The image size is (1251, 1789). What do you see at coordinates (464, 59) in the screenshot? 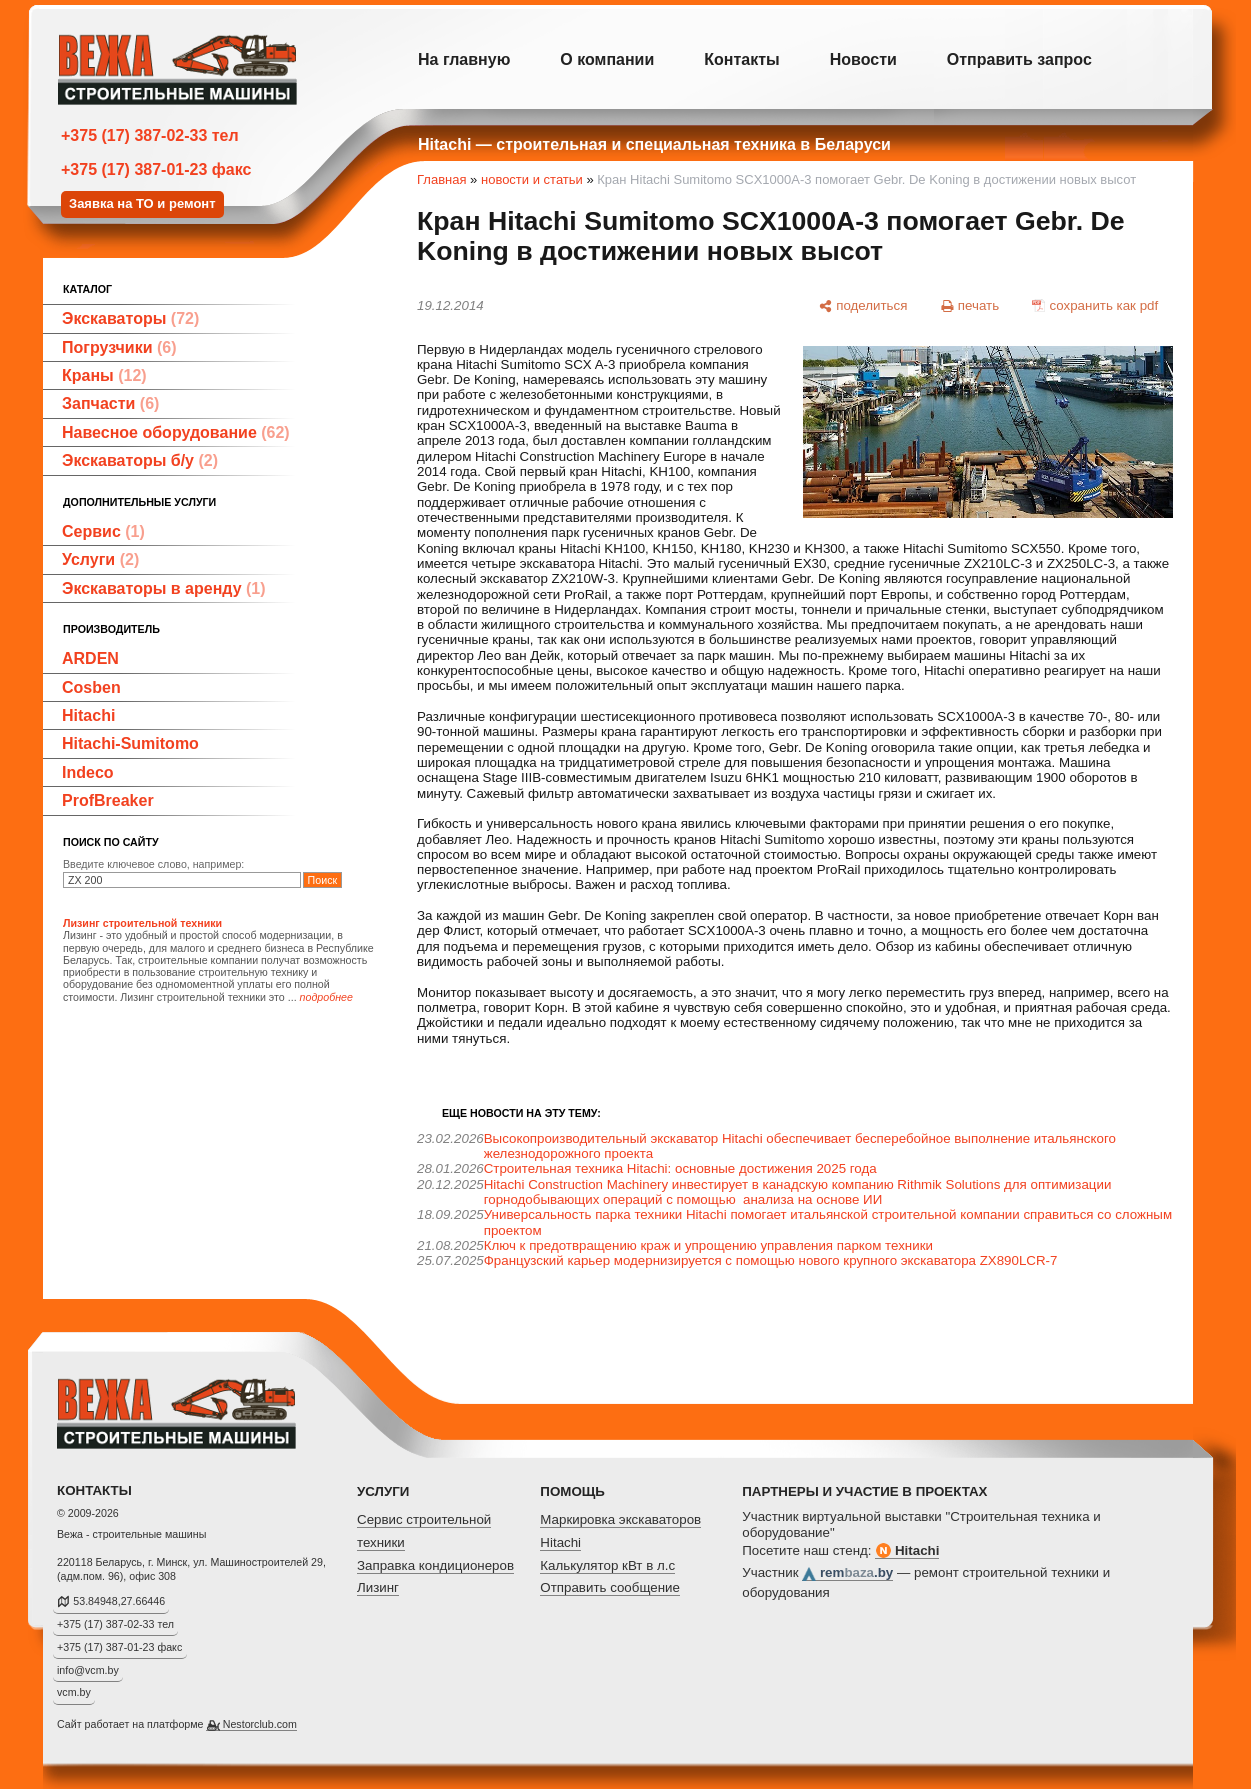
I see `На главную` at bounding box center [464, 59].